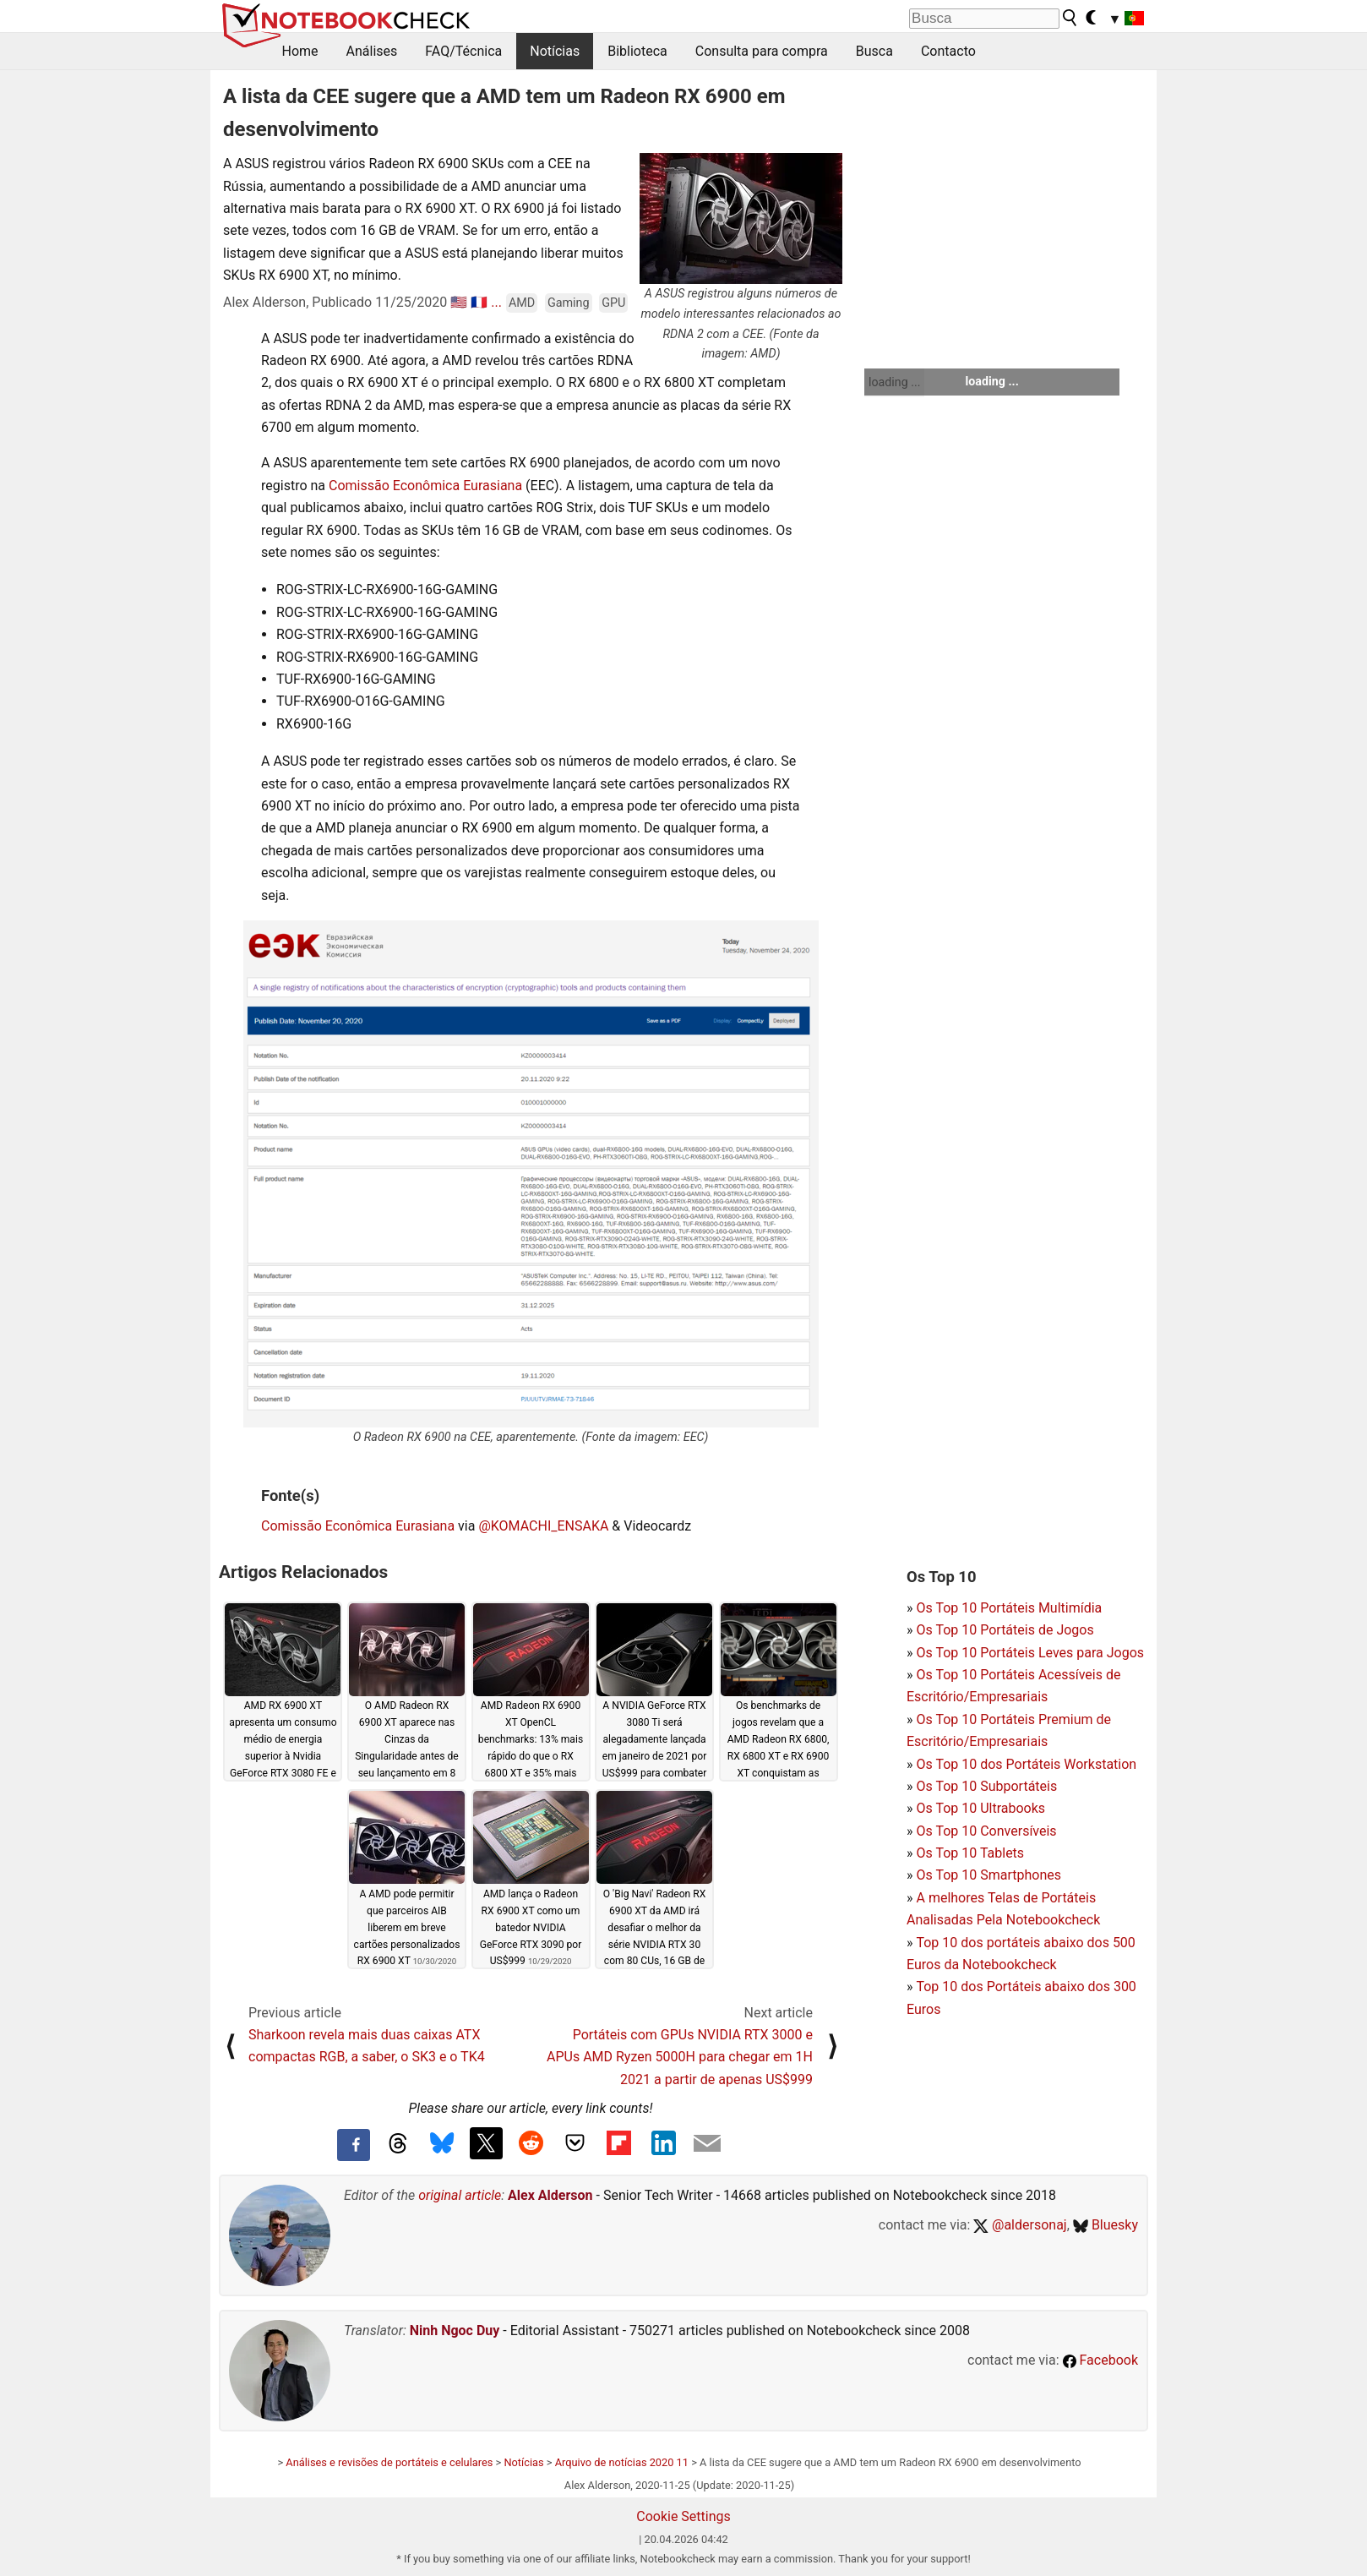  Describe the element at coordinates (970, 1853) in the screenshot. I see `Os Top 10 Tablets` at that location.